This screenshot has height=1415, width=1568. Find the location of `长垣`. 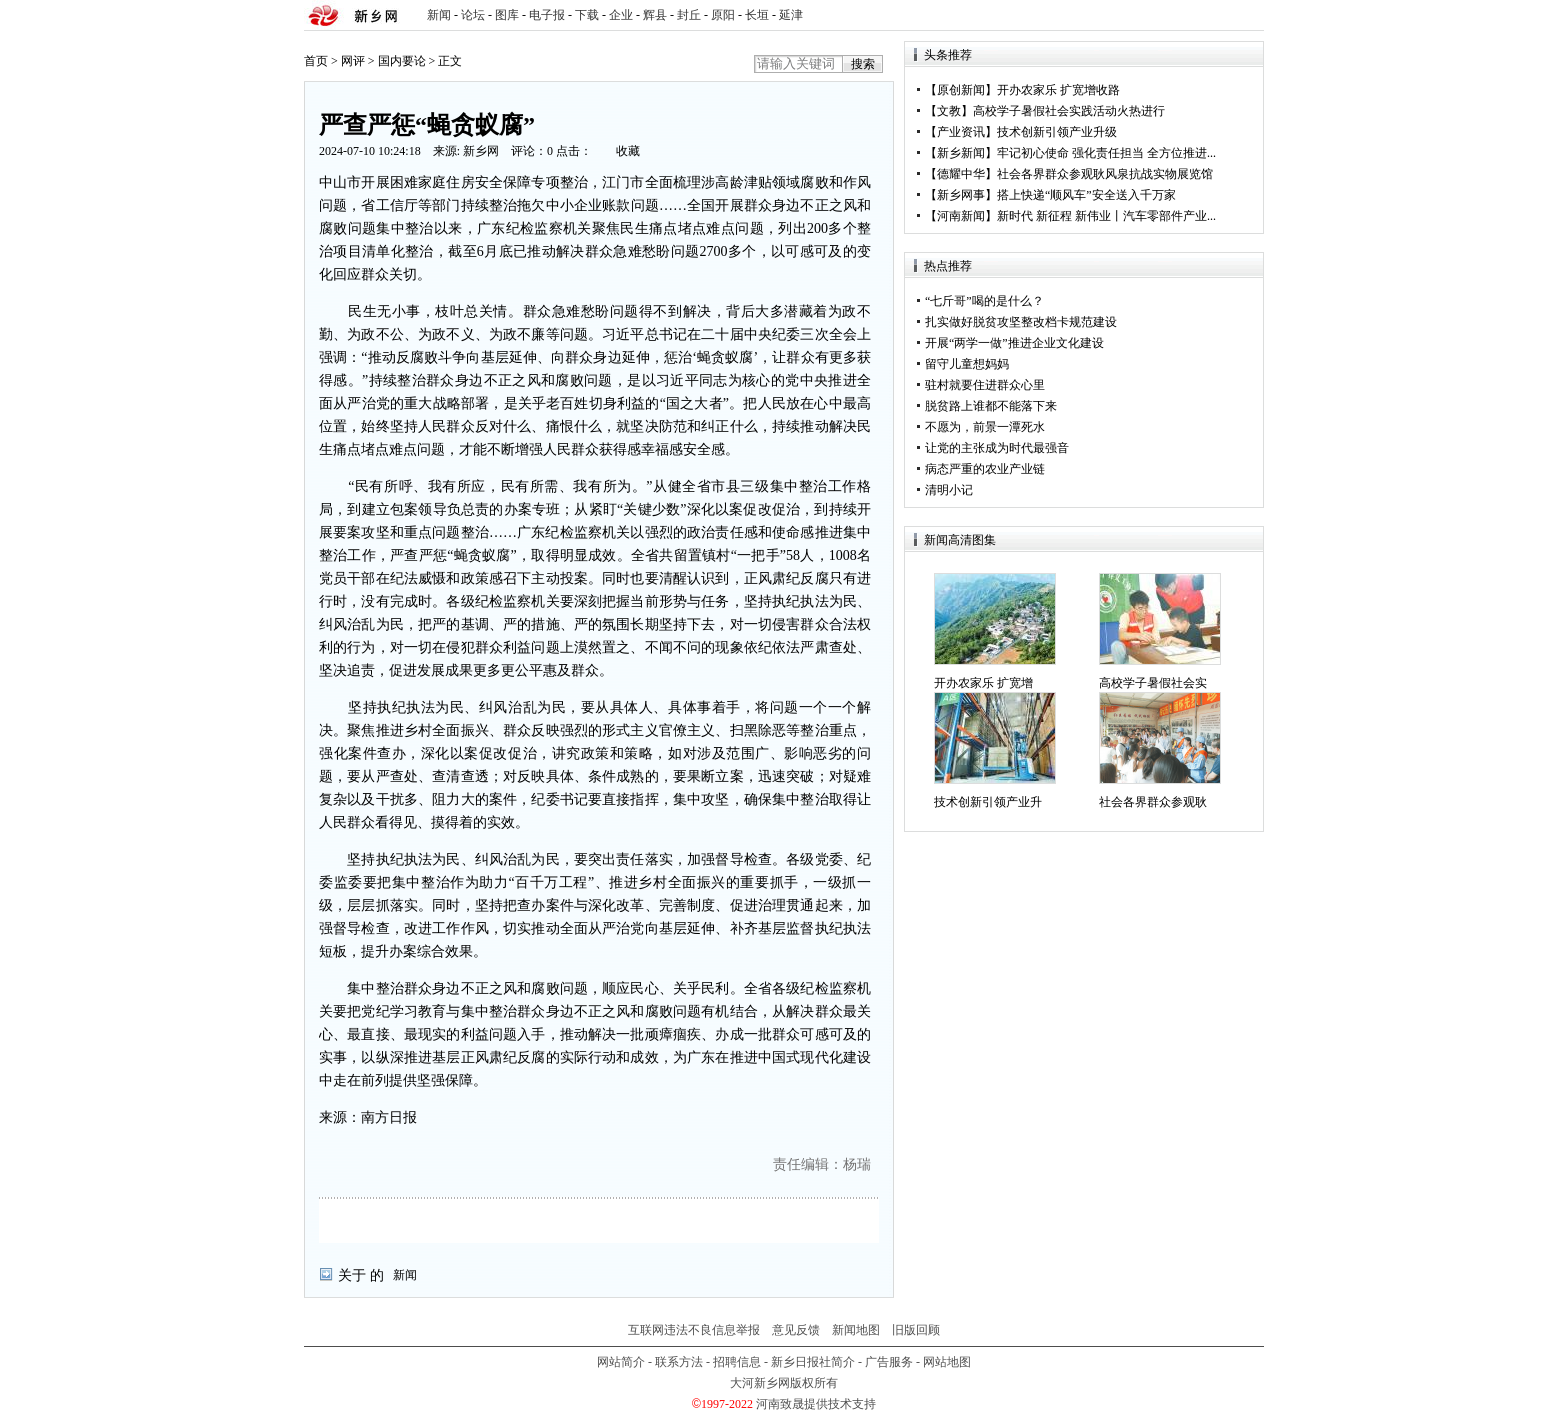

长垣 is located at coordinates (757, 15).